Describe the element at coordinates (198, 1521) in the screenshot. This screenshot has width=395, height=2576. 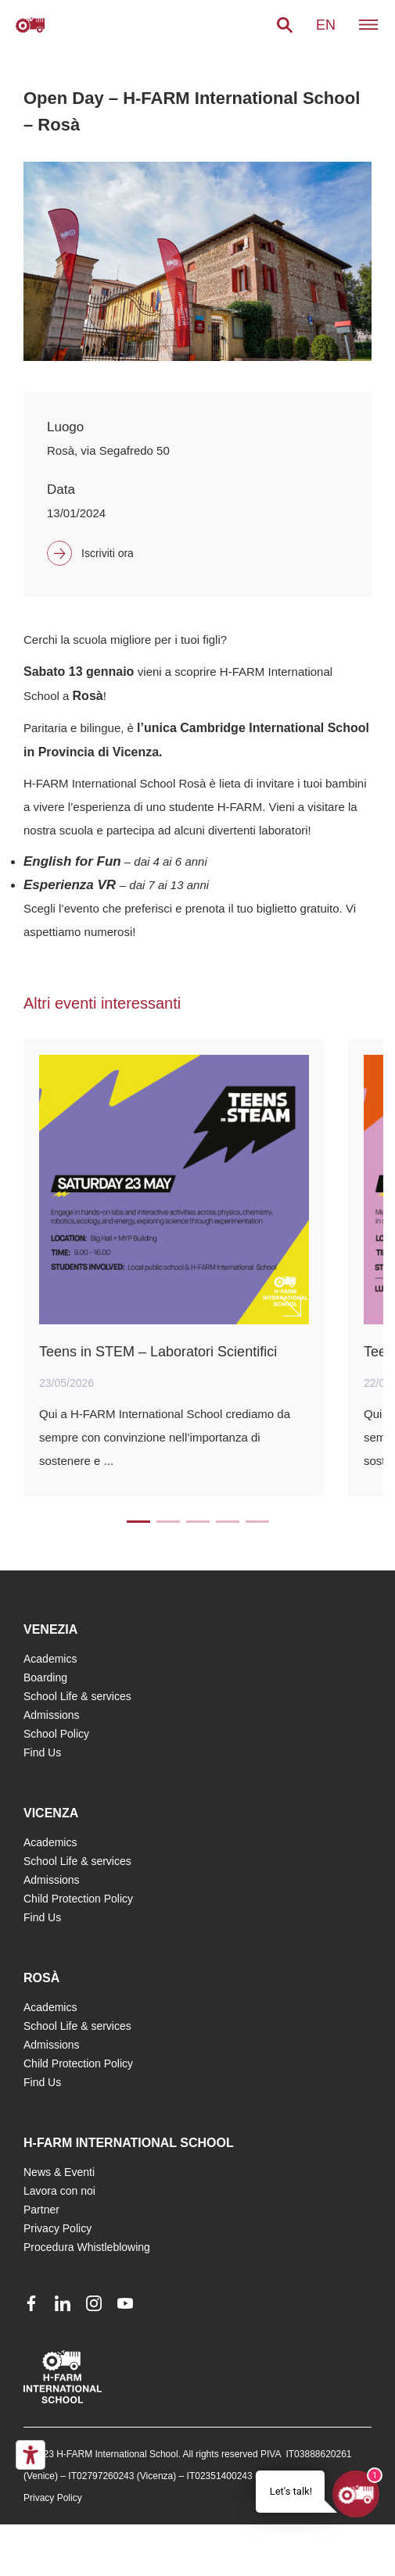
I see `3 [tab]` at that location.